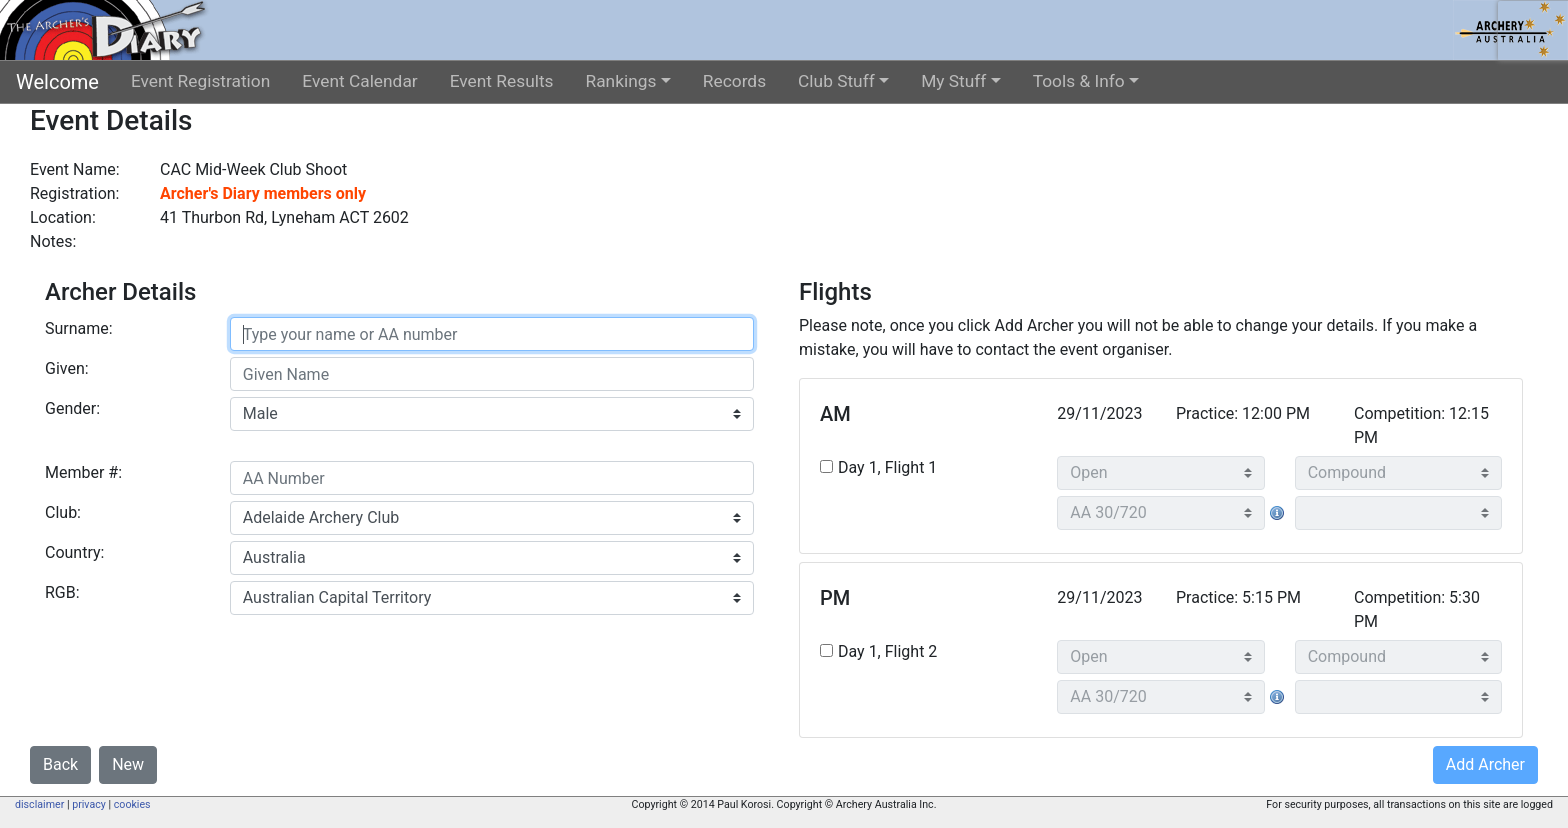 This screenshot has height=828, width=1568. I want to click on Welcome, so click(57, 82).